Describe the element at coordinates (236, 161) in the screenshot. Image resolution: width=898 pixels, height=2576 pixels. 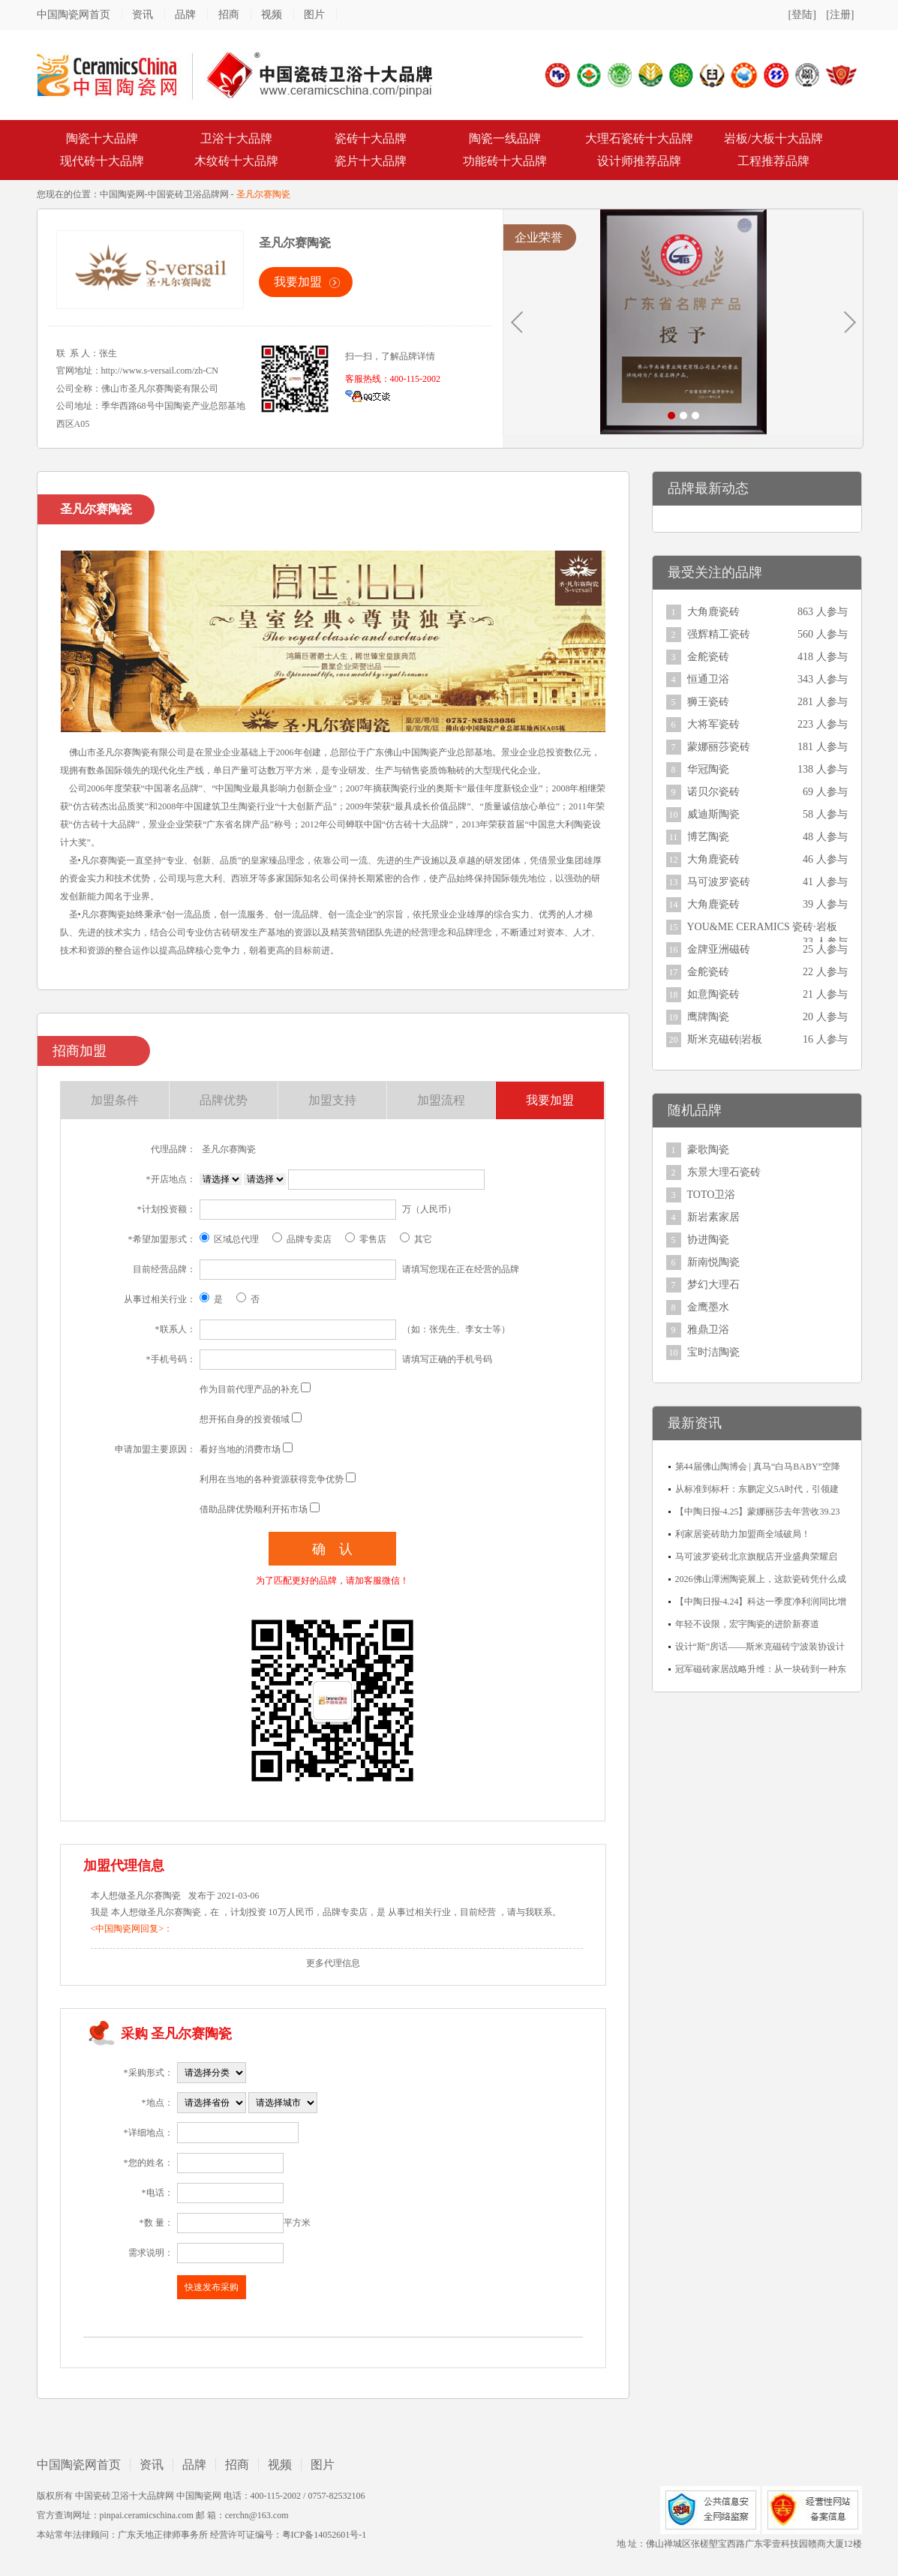
I see `木纹砖十大品牌` at that location.